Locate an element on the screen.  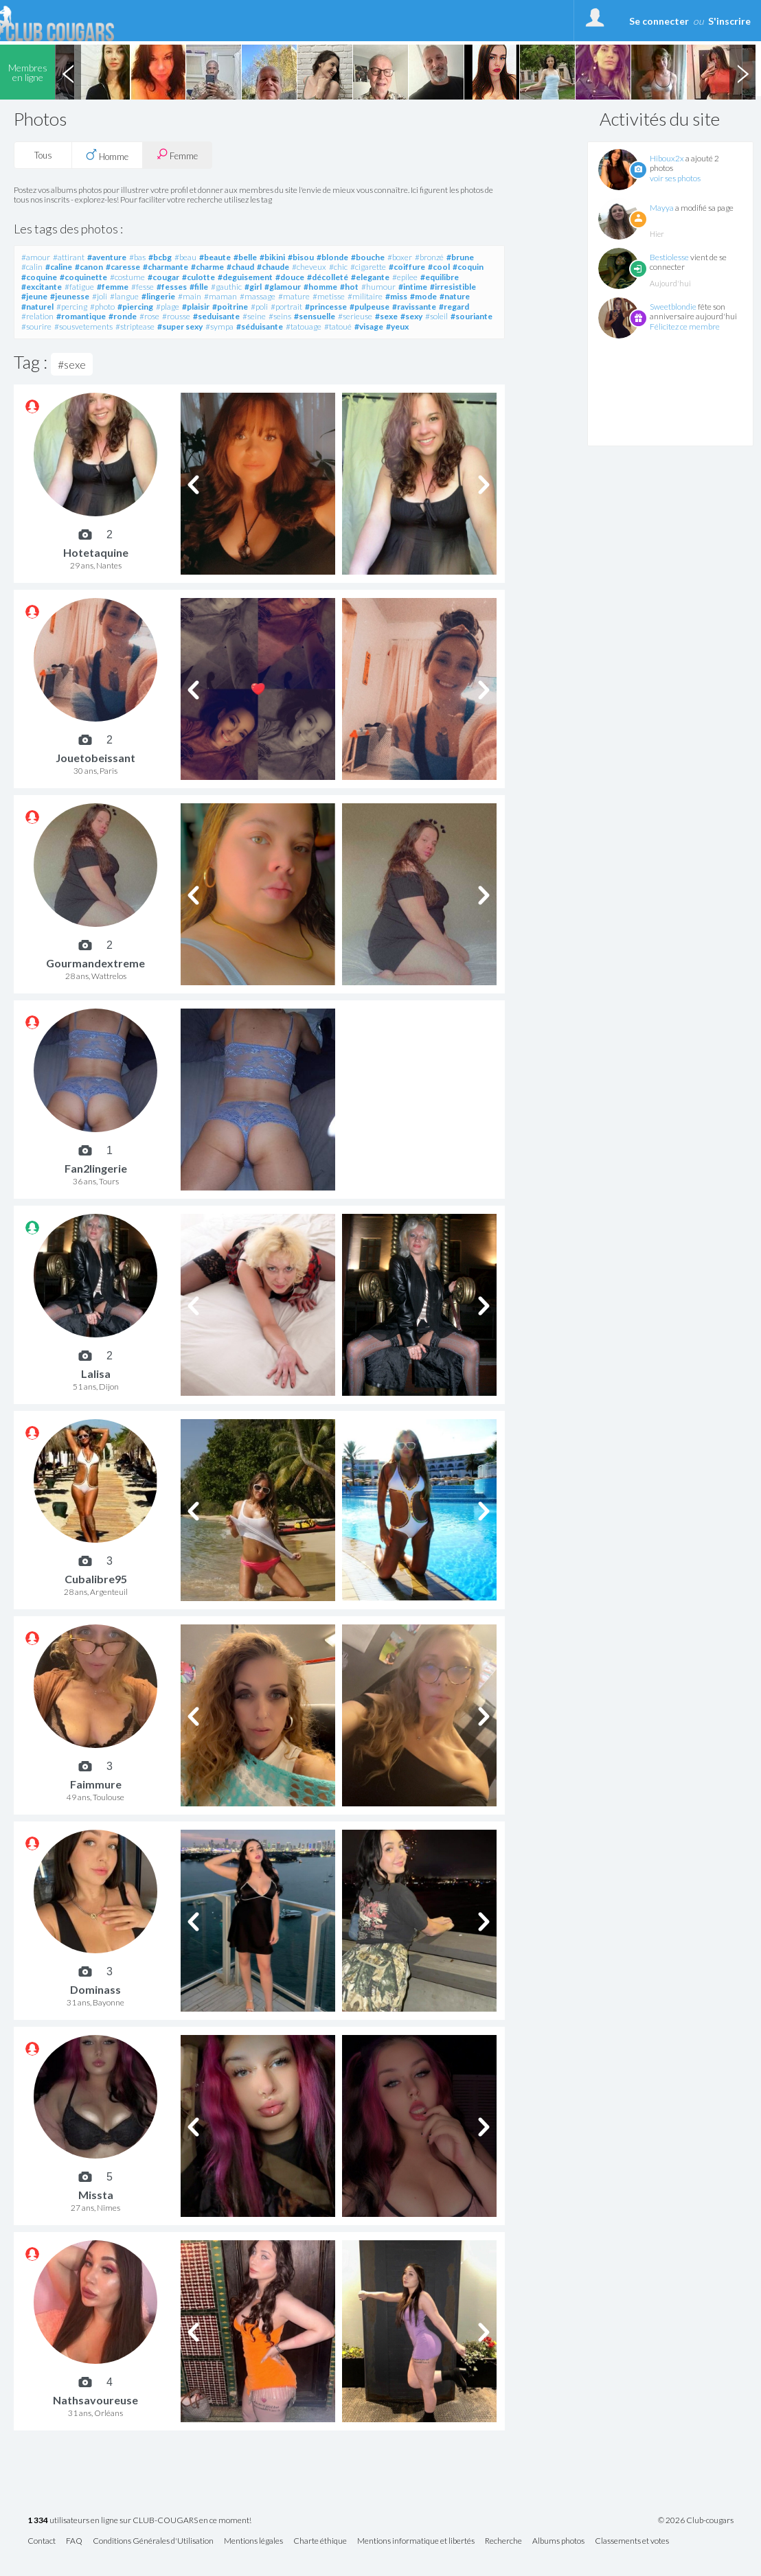
#epilee is located at coordinates (405, 277).